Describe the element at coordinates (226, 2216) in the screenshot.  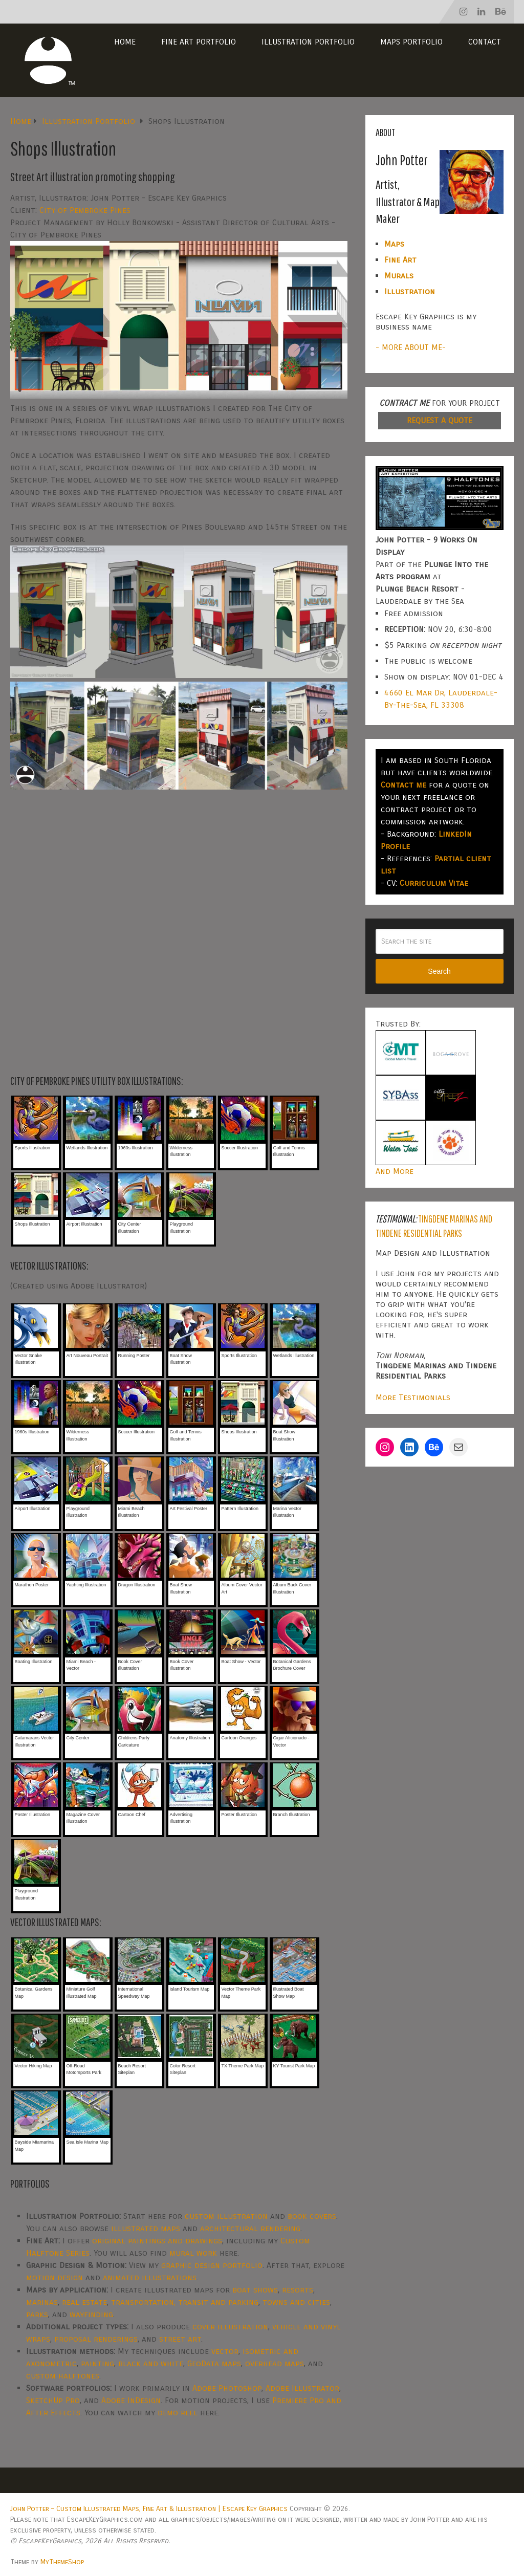
I see `custom illustration` at that location.